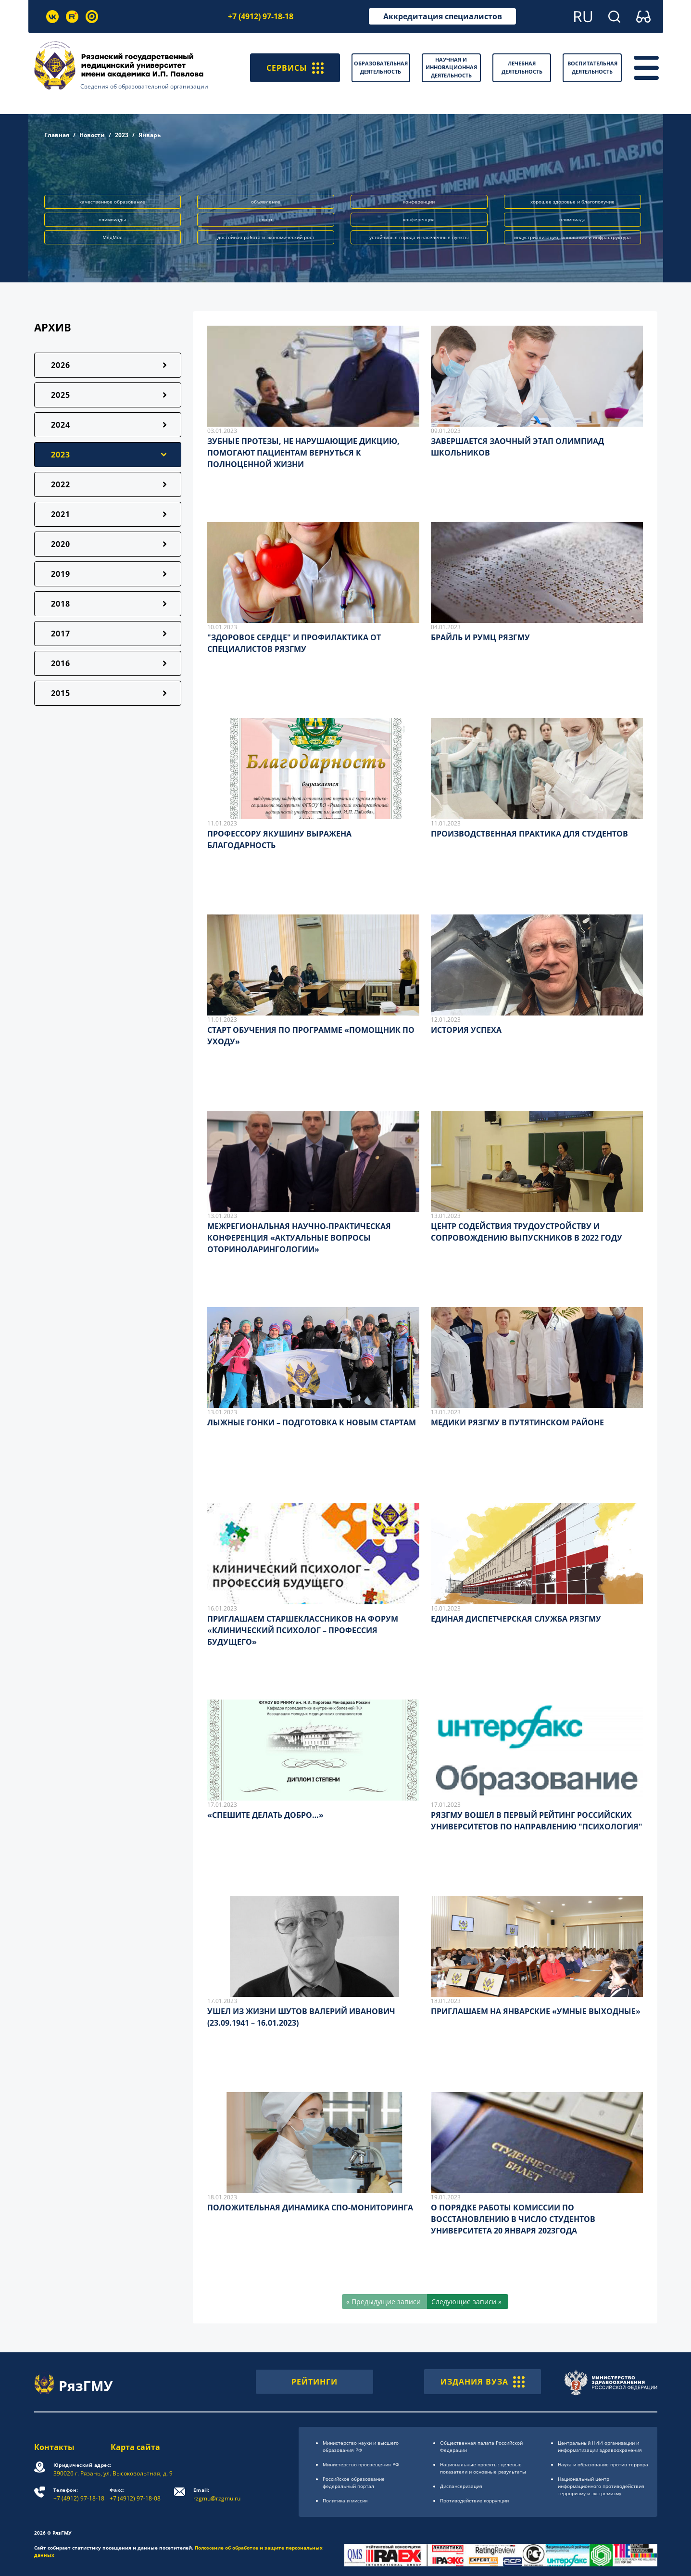 The height and width of the screenshot is (2576, 691). What do you see at coordinates (60, 424) in the screenshot?
I see `2024` at bounding box center [60, 424].